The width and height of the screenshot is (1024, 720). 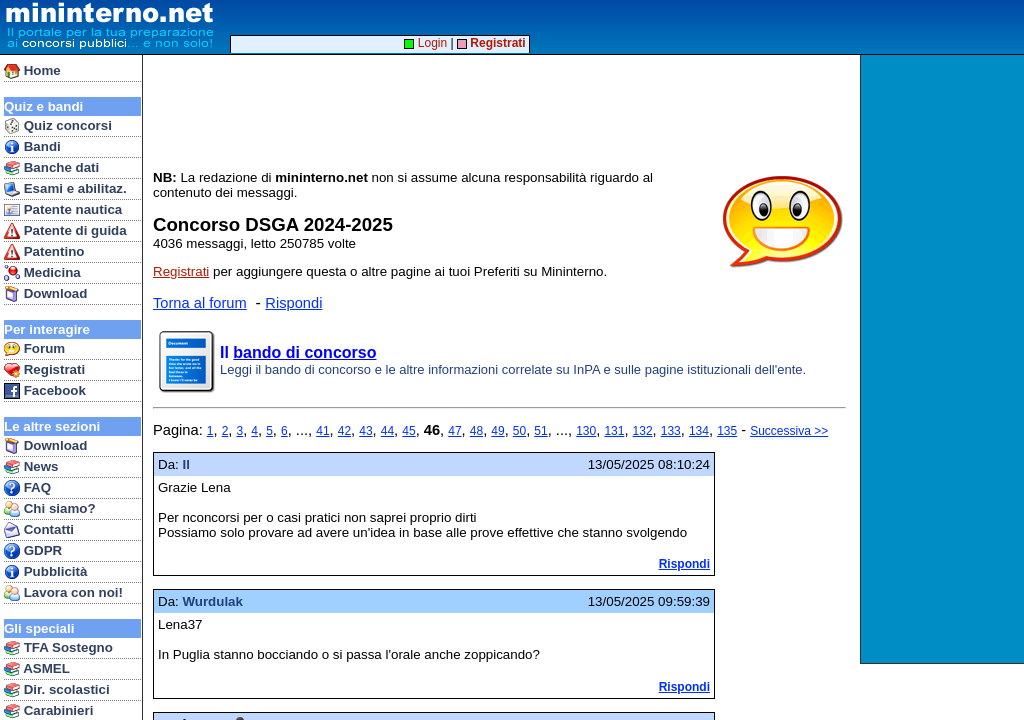 I want to click on ASMEL, so click(x=37, y=669).